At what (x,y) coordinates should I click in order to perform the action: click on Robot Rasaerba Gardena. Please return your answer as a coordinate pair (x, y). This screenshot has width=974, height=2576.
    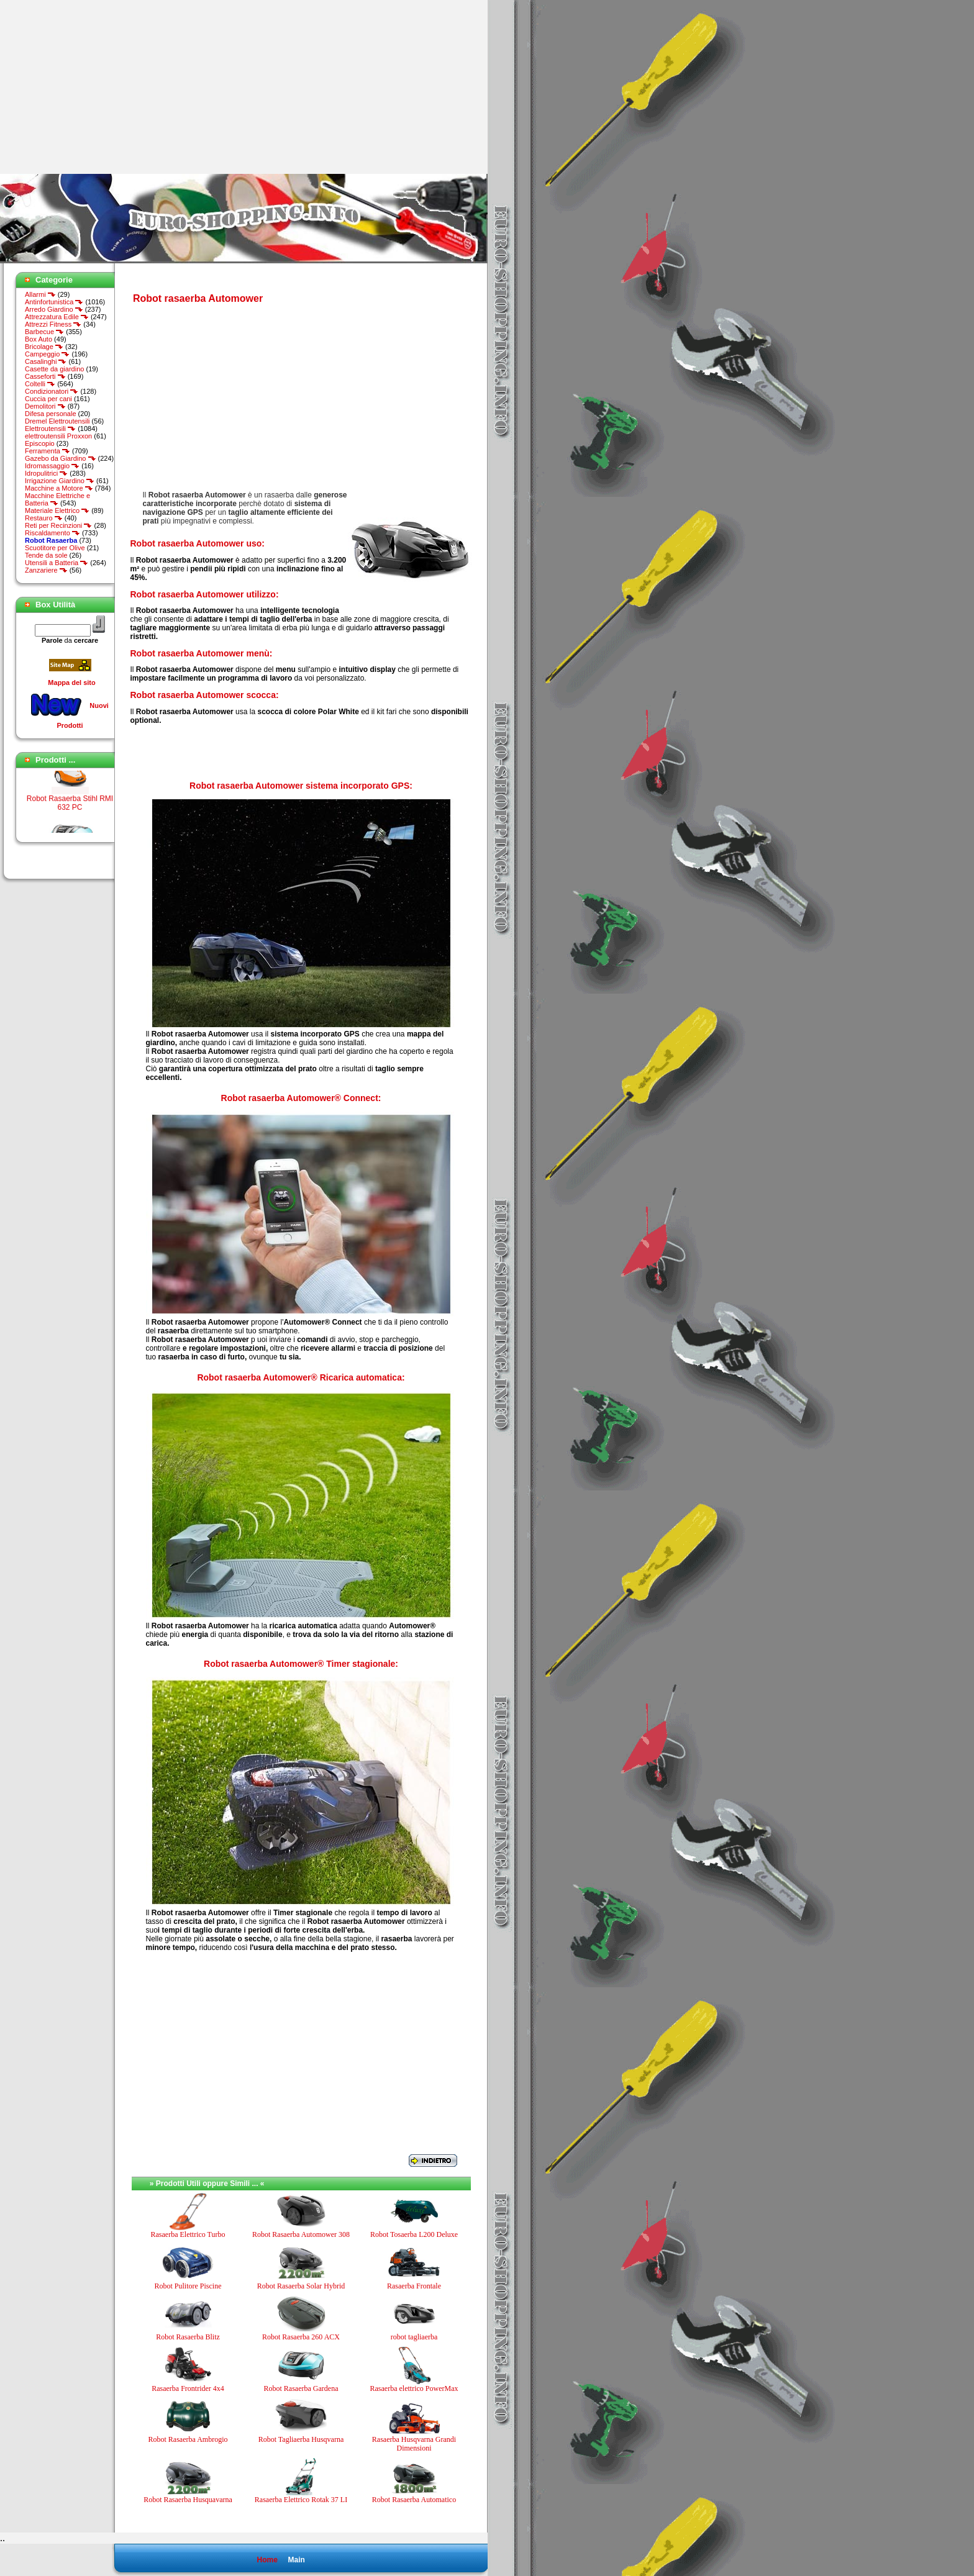
    Looking at the image, I should click on (301, 2388).